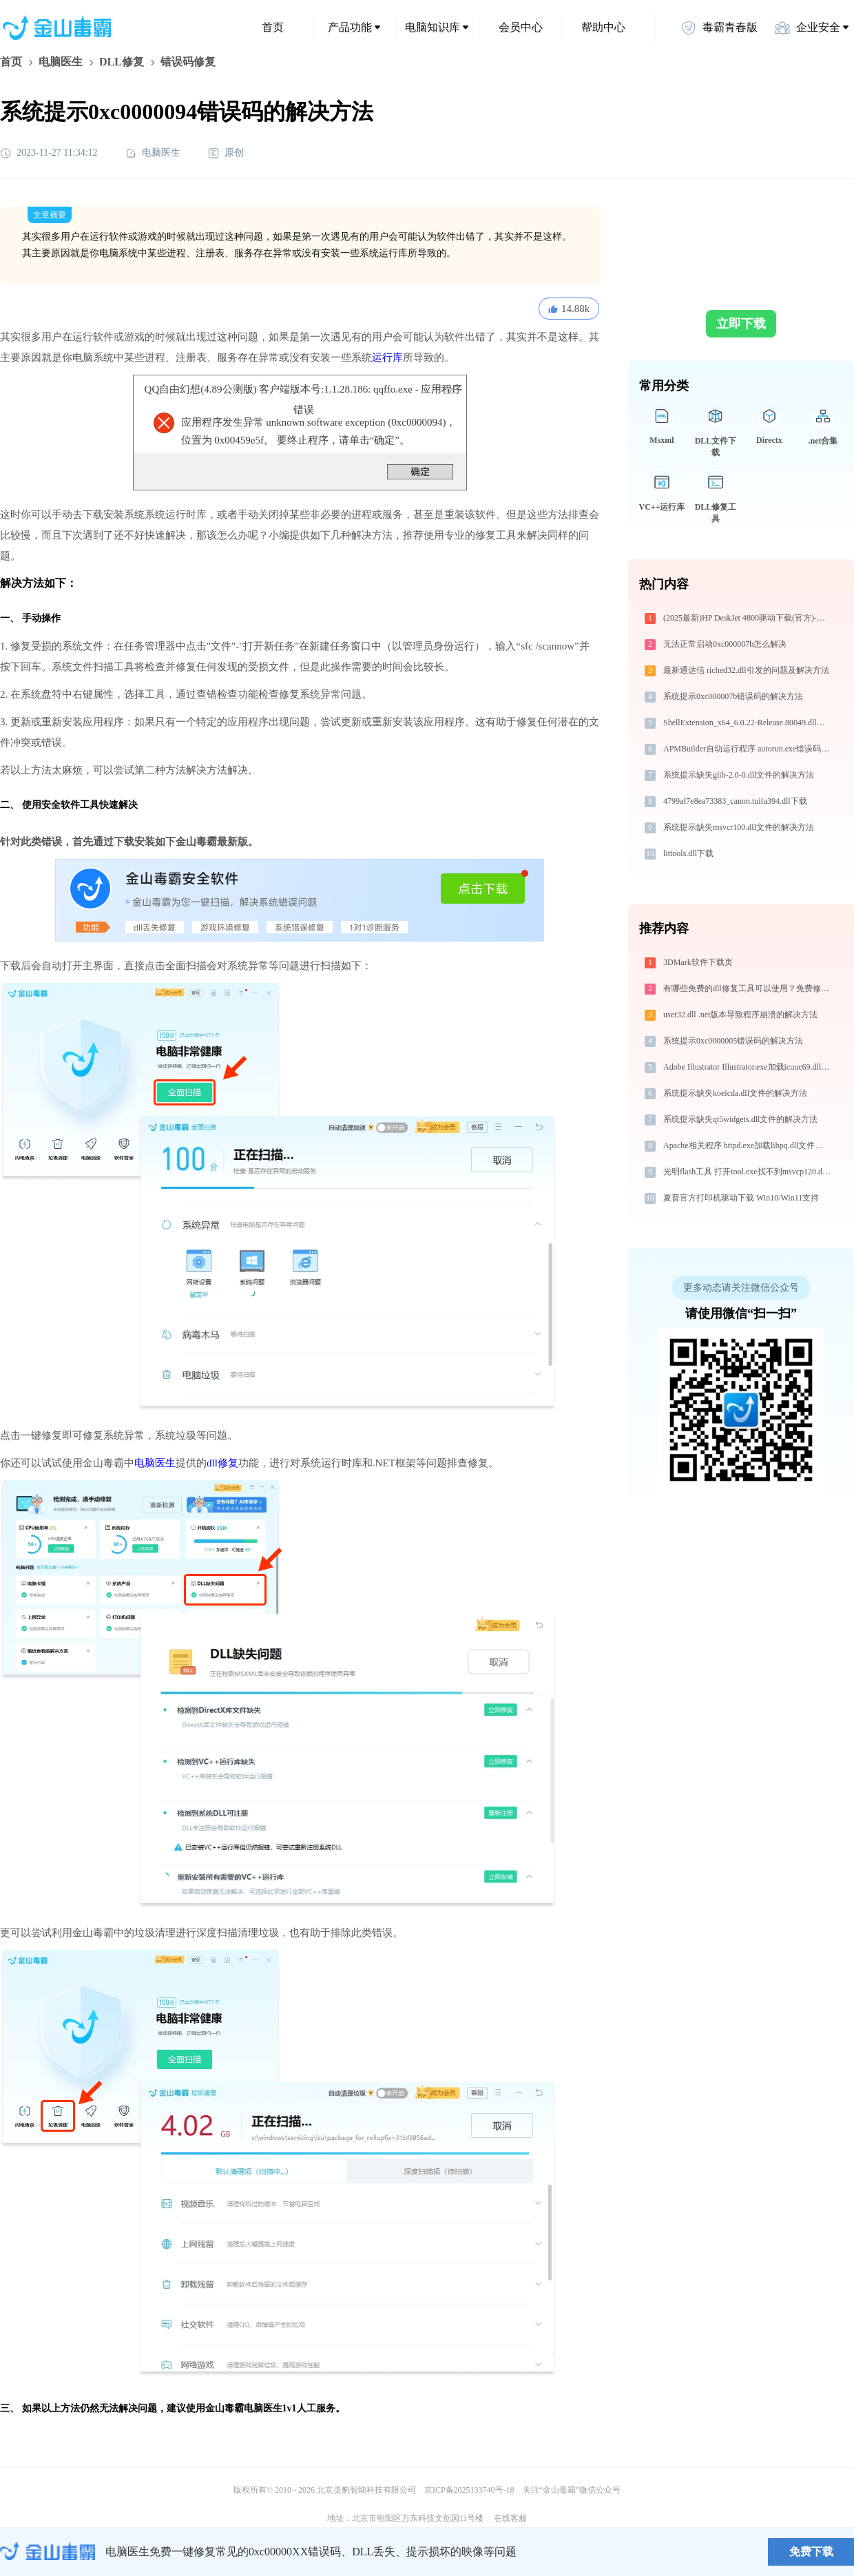  I want to click on 3DMark软件下载页, so click(698, 962).